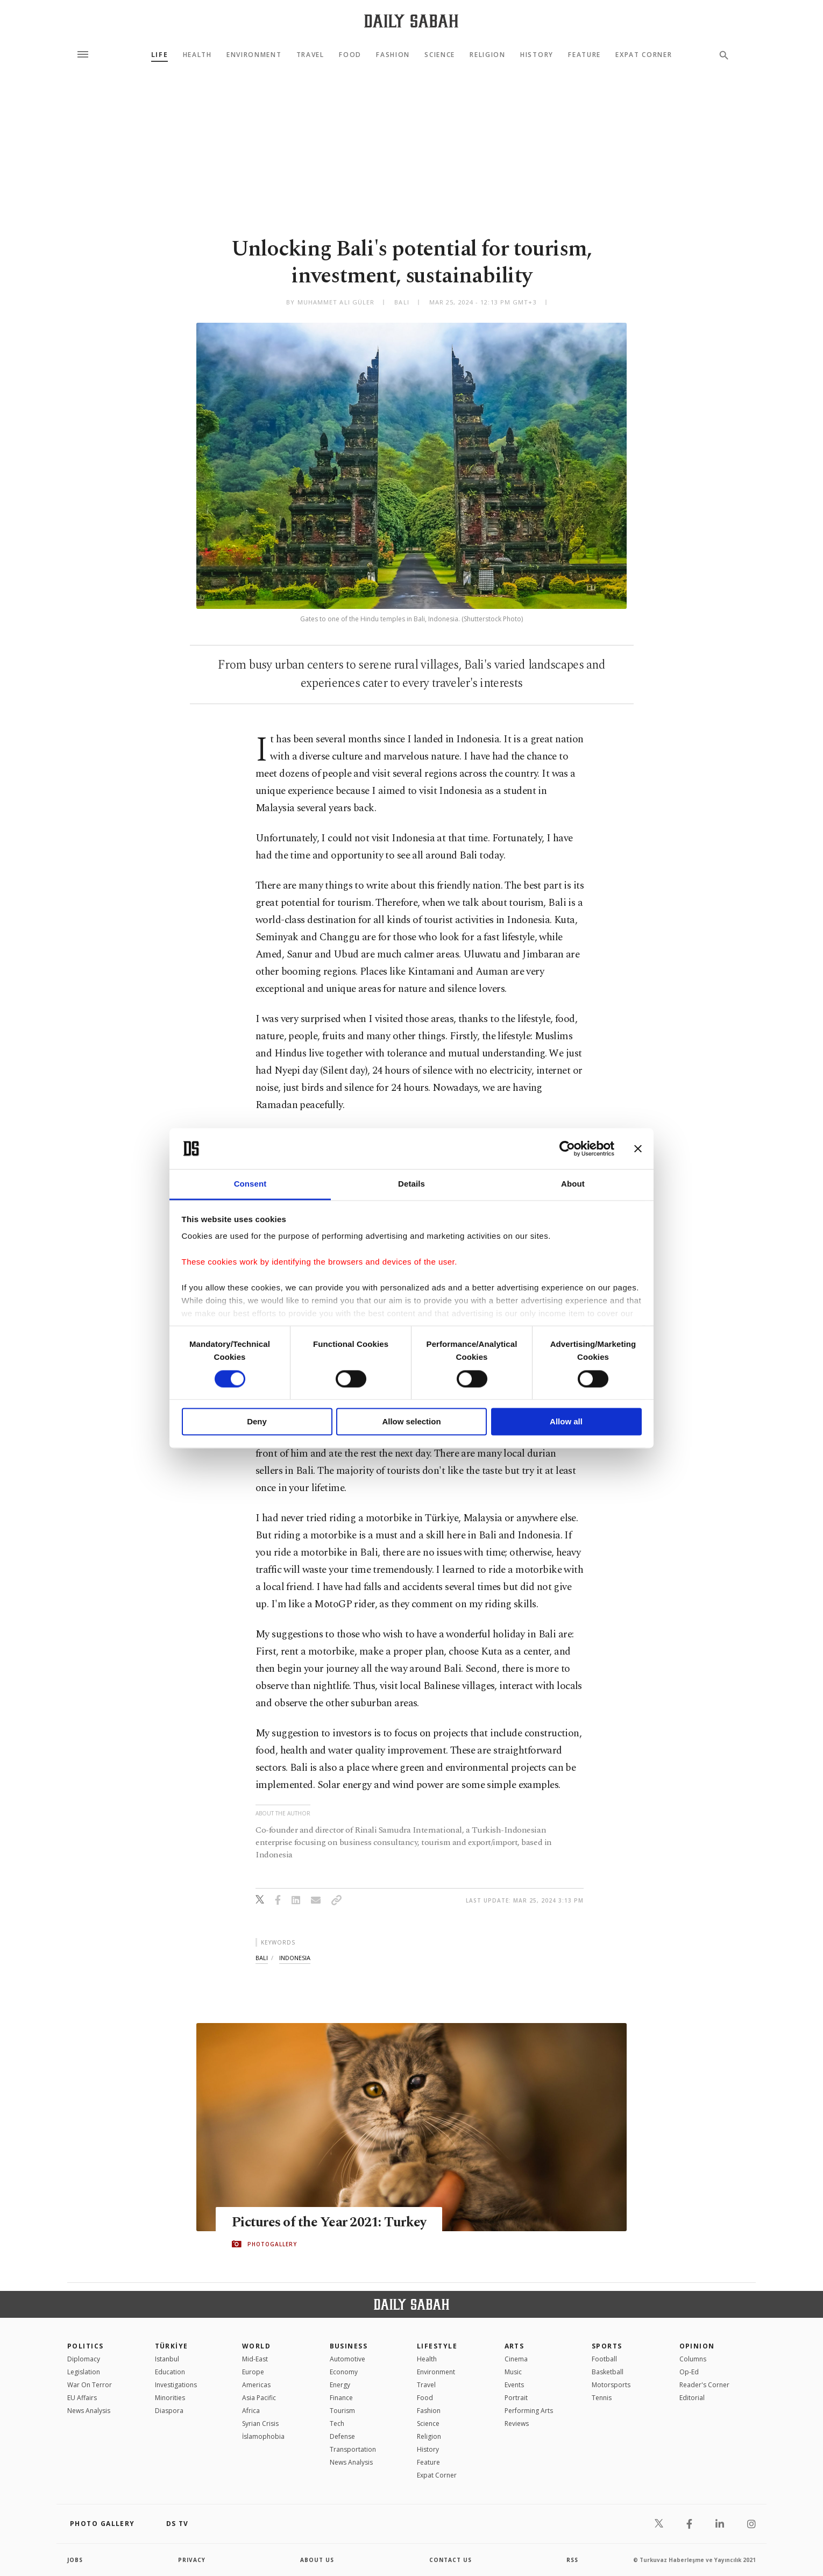  Describe the element at coordinates (517, 2423) in the screenshot. I see `Reviews` at that location.